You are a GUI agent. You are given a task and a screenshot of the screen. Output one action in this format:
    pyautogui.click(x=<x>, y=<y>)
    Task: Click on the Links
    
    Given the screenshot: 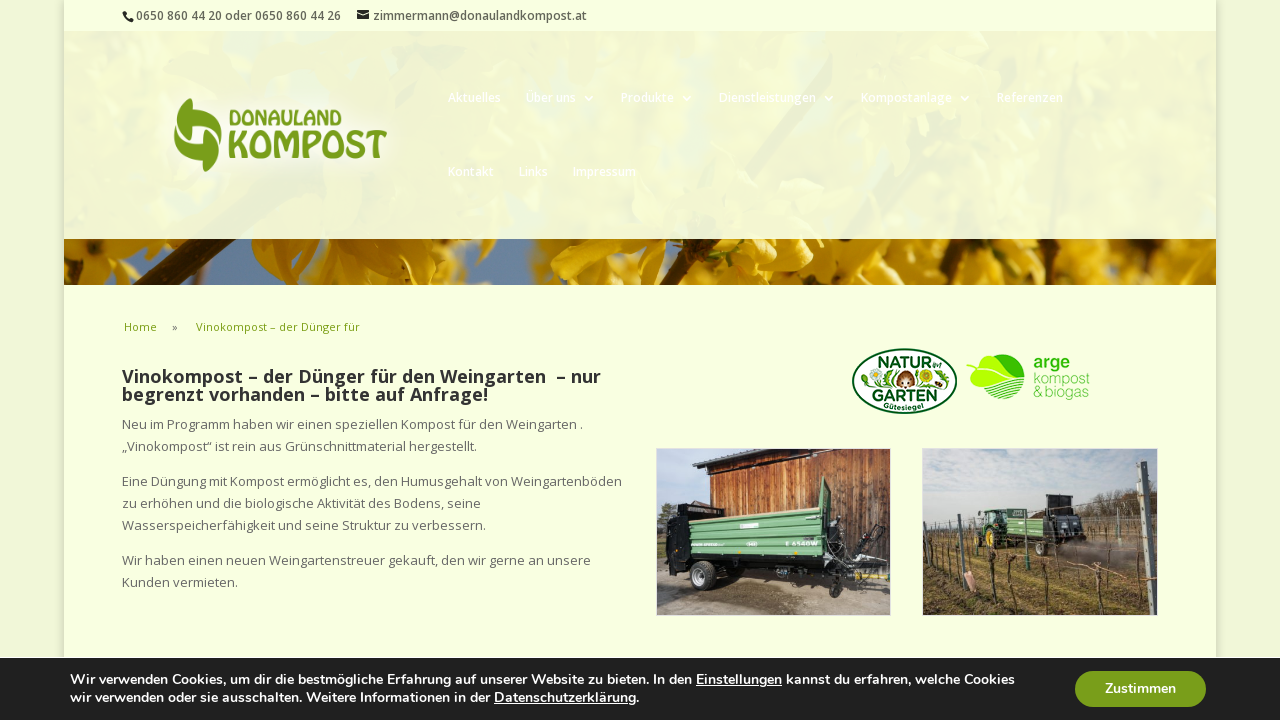 What is the action you would take?
    pyautogui.click(x=533, y=172)
    